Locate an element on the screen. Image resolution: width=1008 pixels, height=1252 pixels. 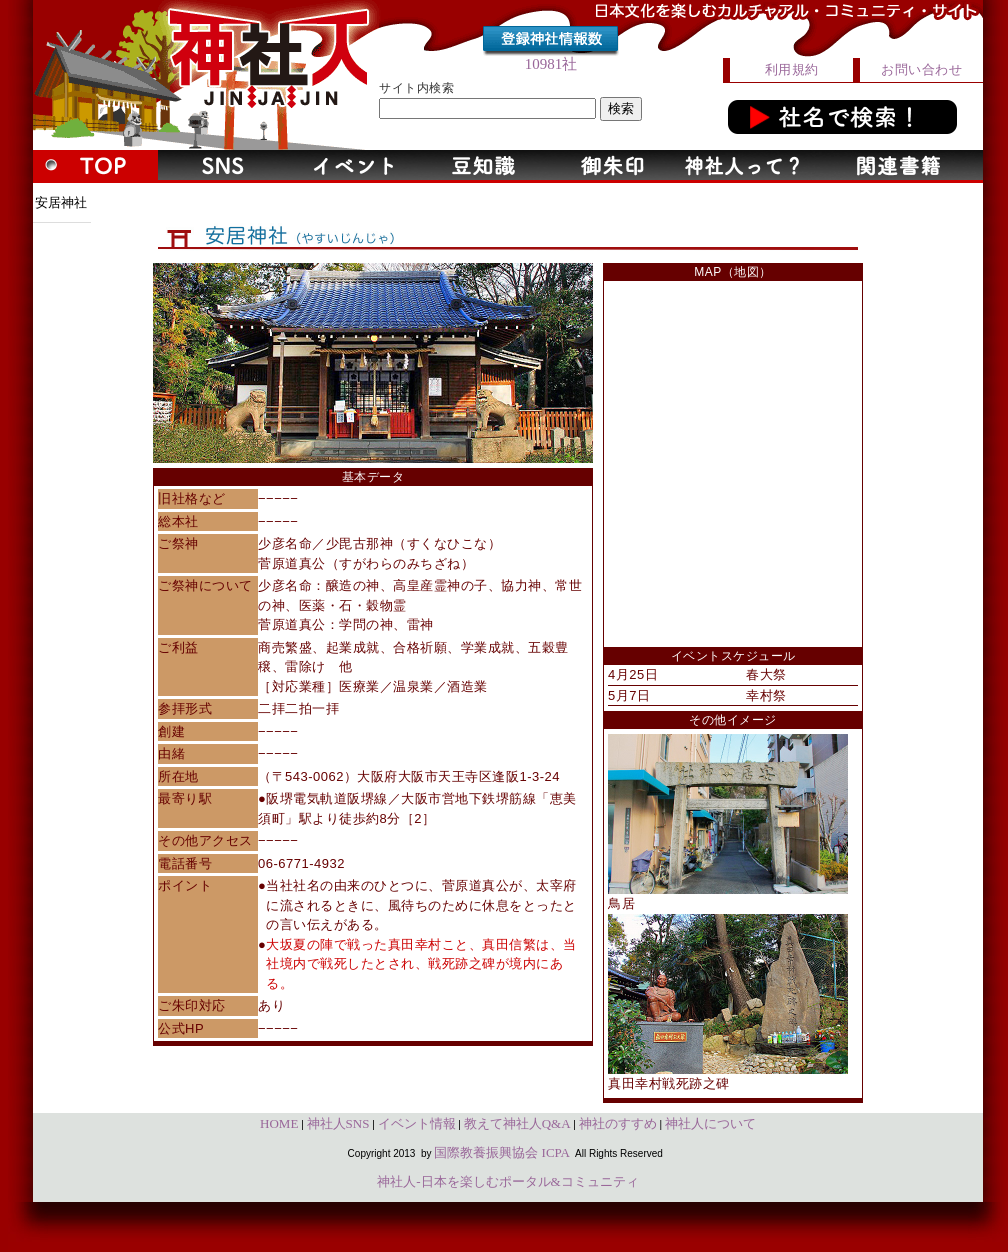
神社人SNS is located at coordinates (338, 1123).